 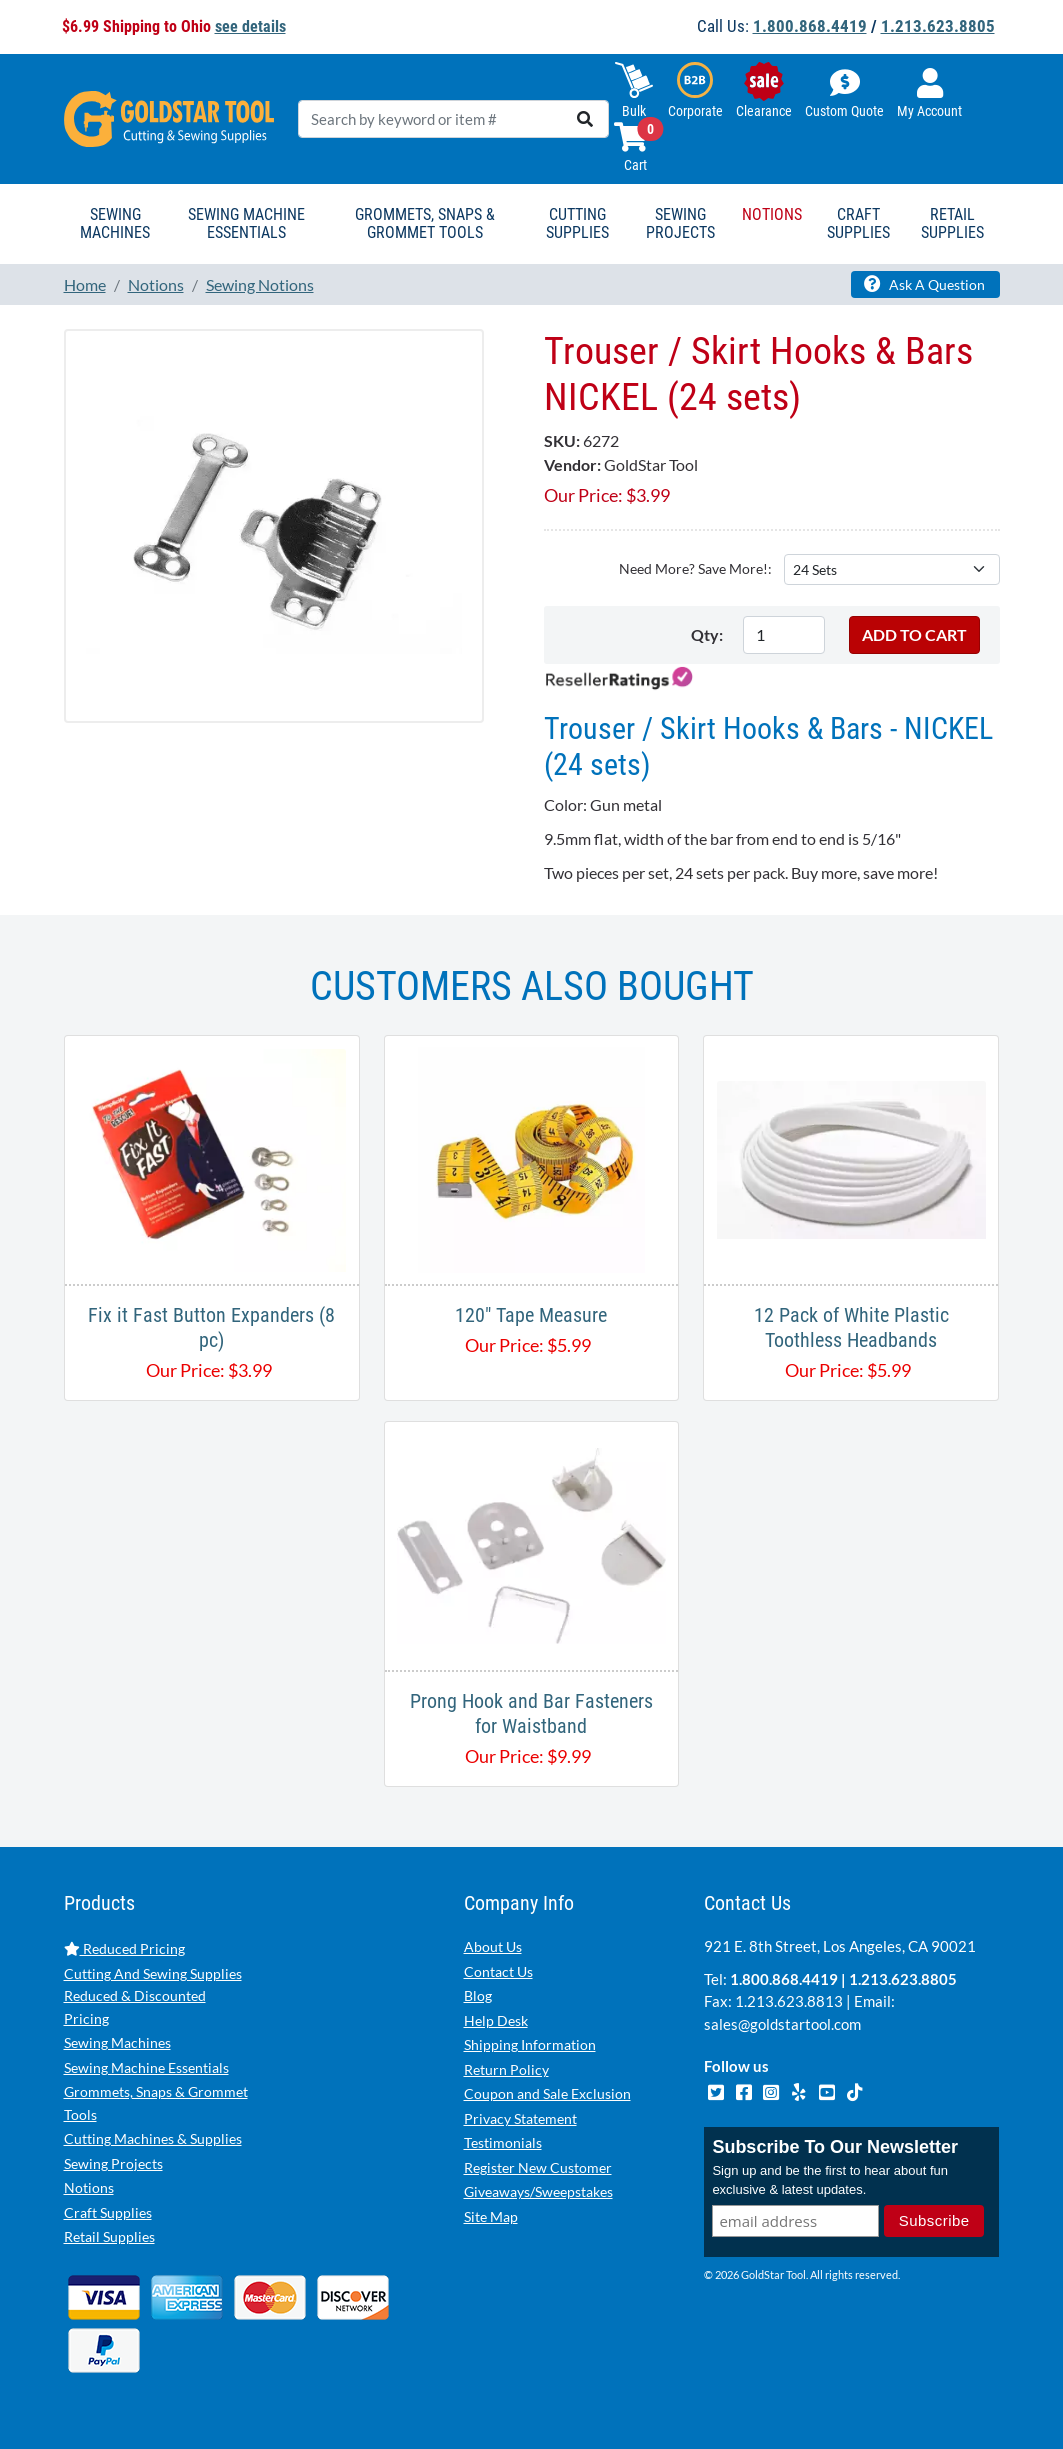 I want to click on [search], so click(x=585, y=119).